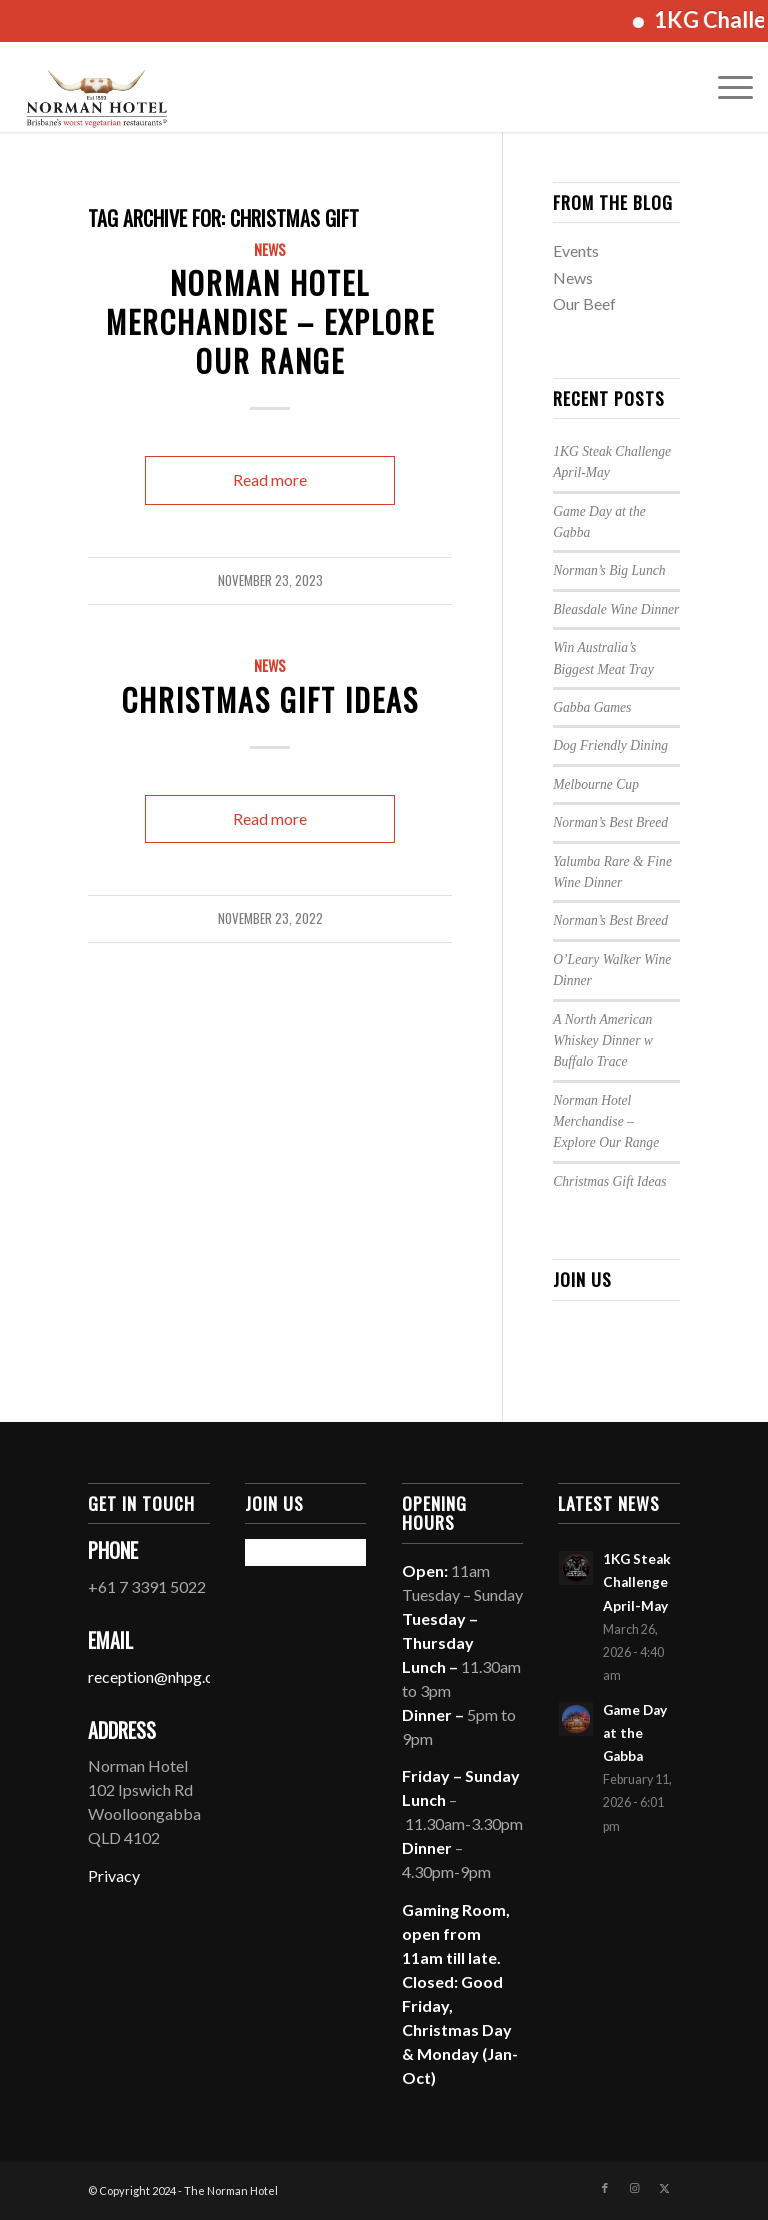  I want to click on A North American Whiskey Dinner w Buffalo Trace, so click(603, 1041).